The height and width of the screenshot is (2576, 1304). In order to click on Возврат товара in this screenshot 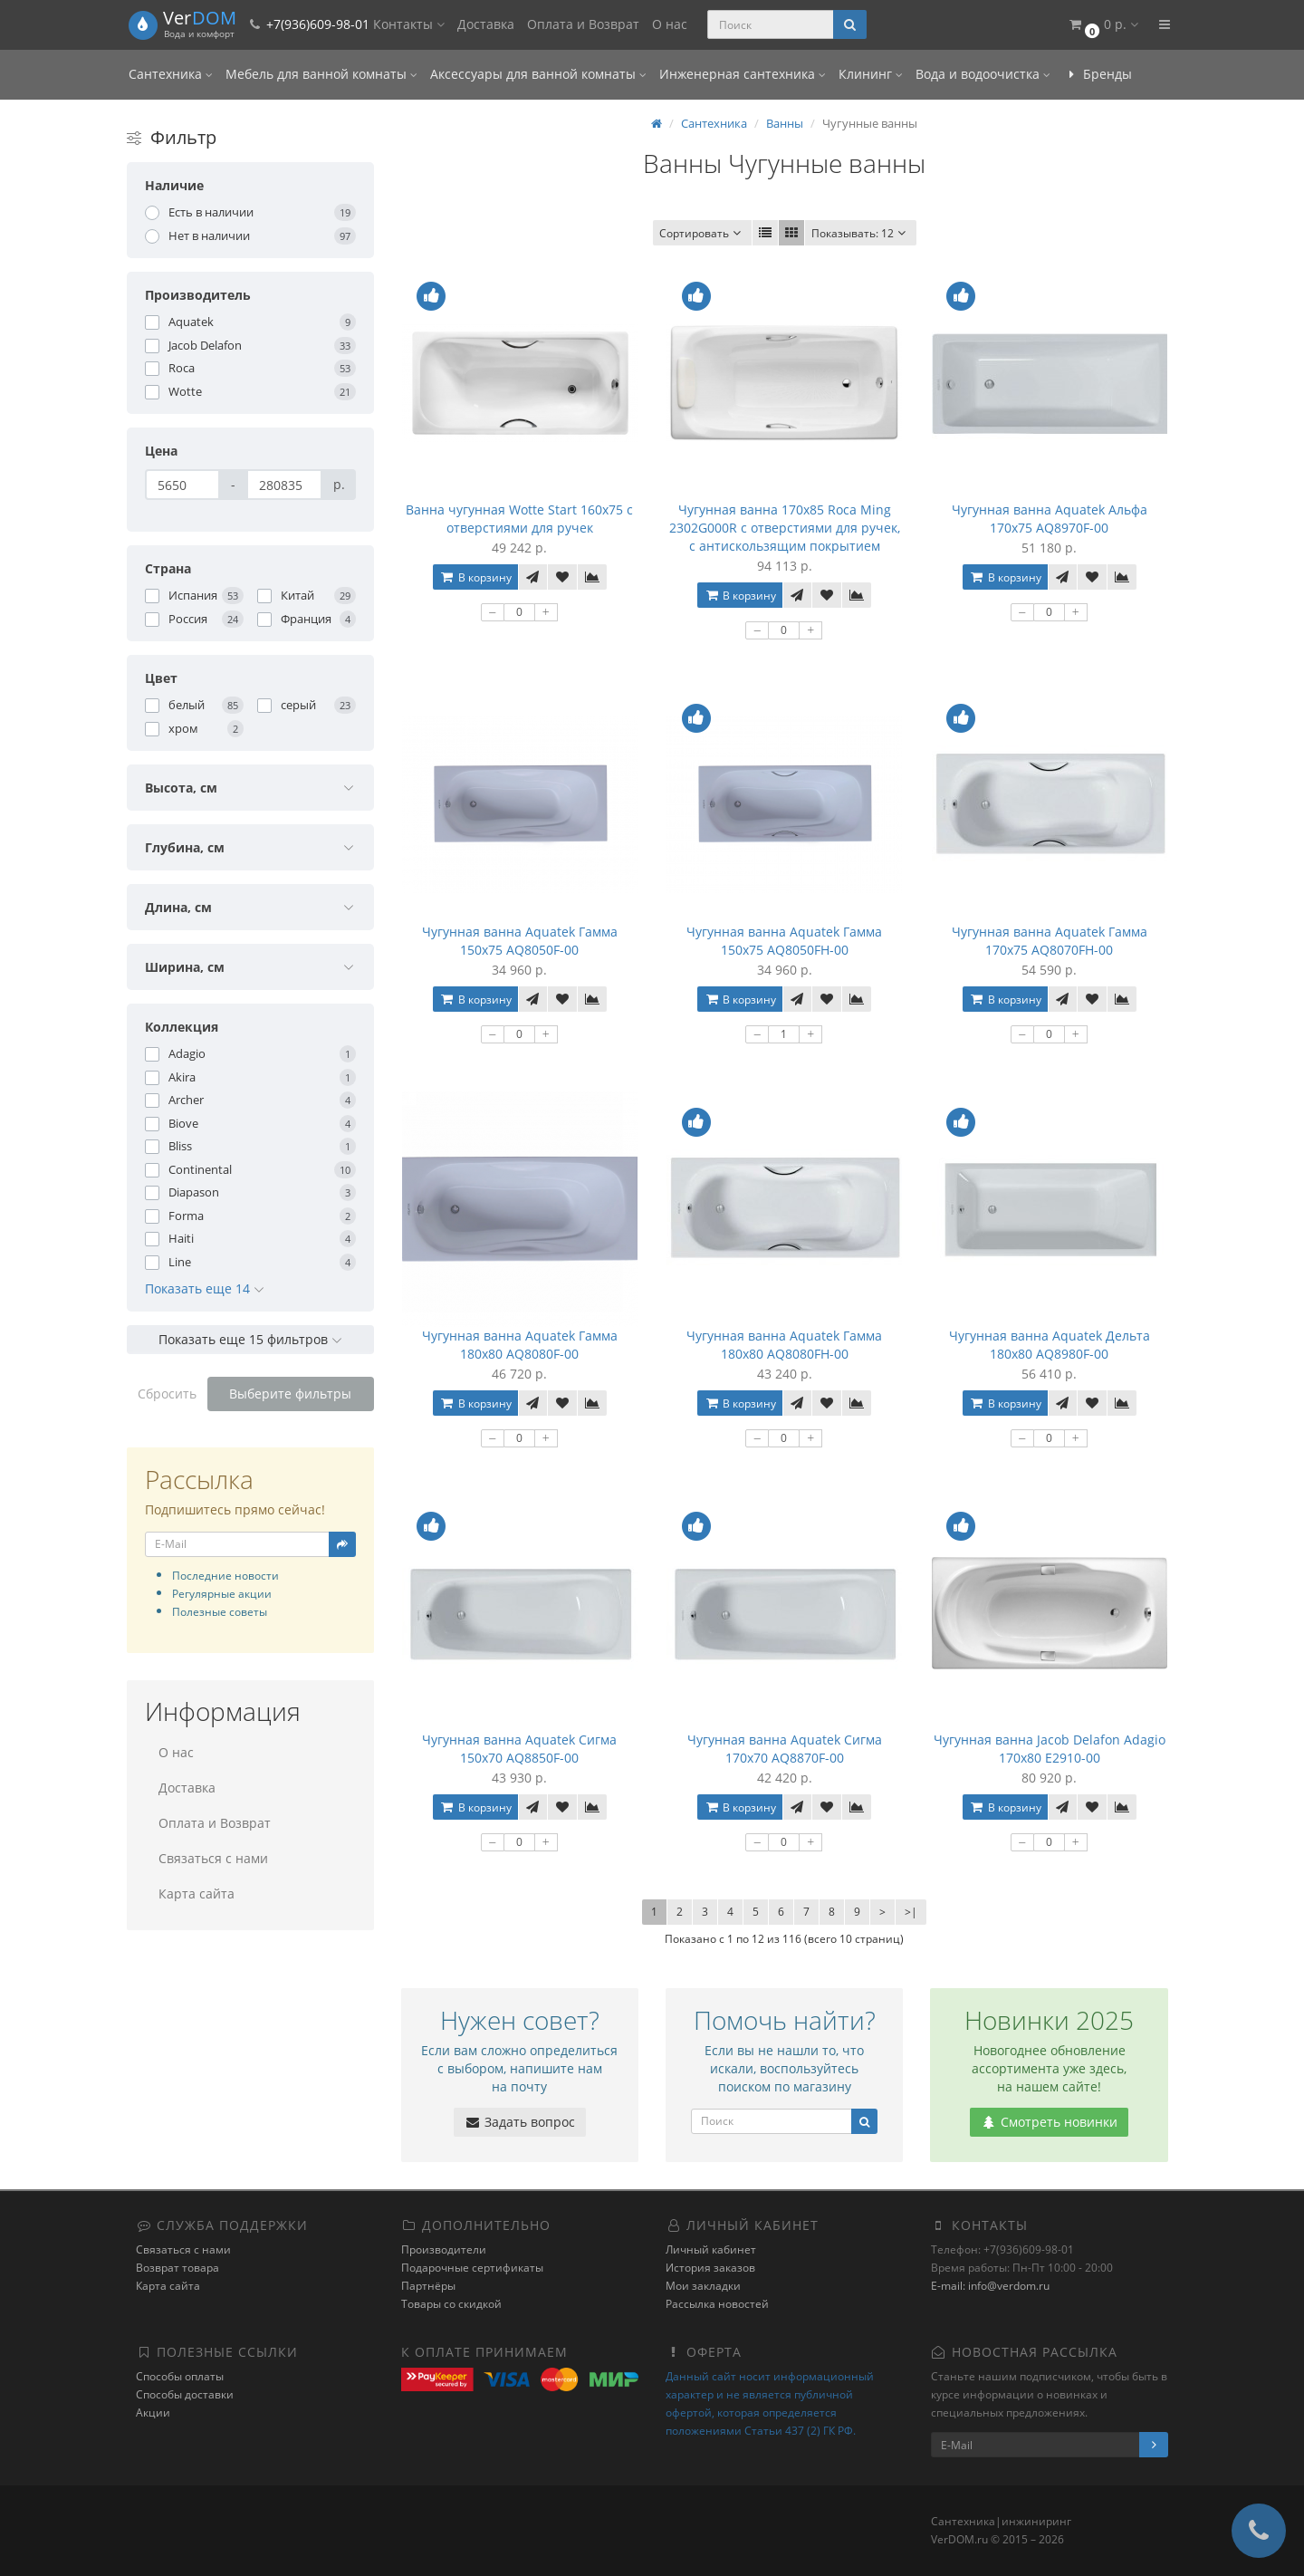, I will do `click(177, 2267)`.